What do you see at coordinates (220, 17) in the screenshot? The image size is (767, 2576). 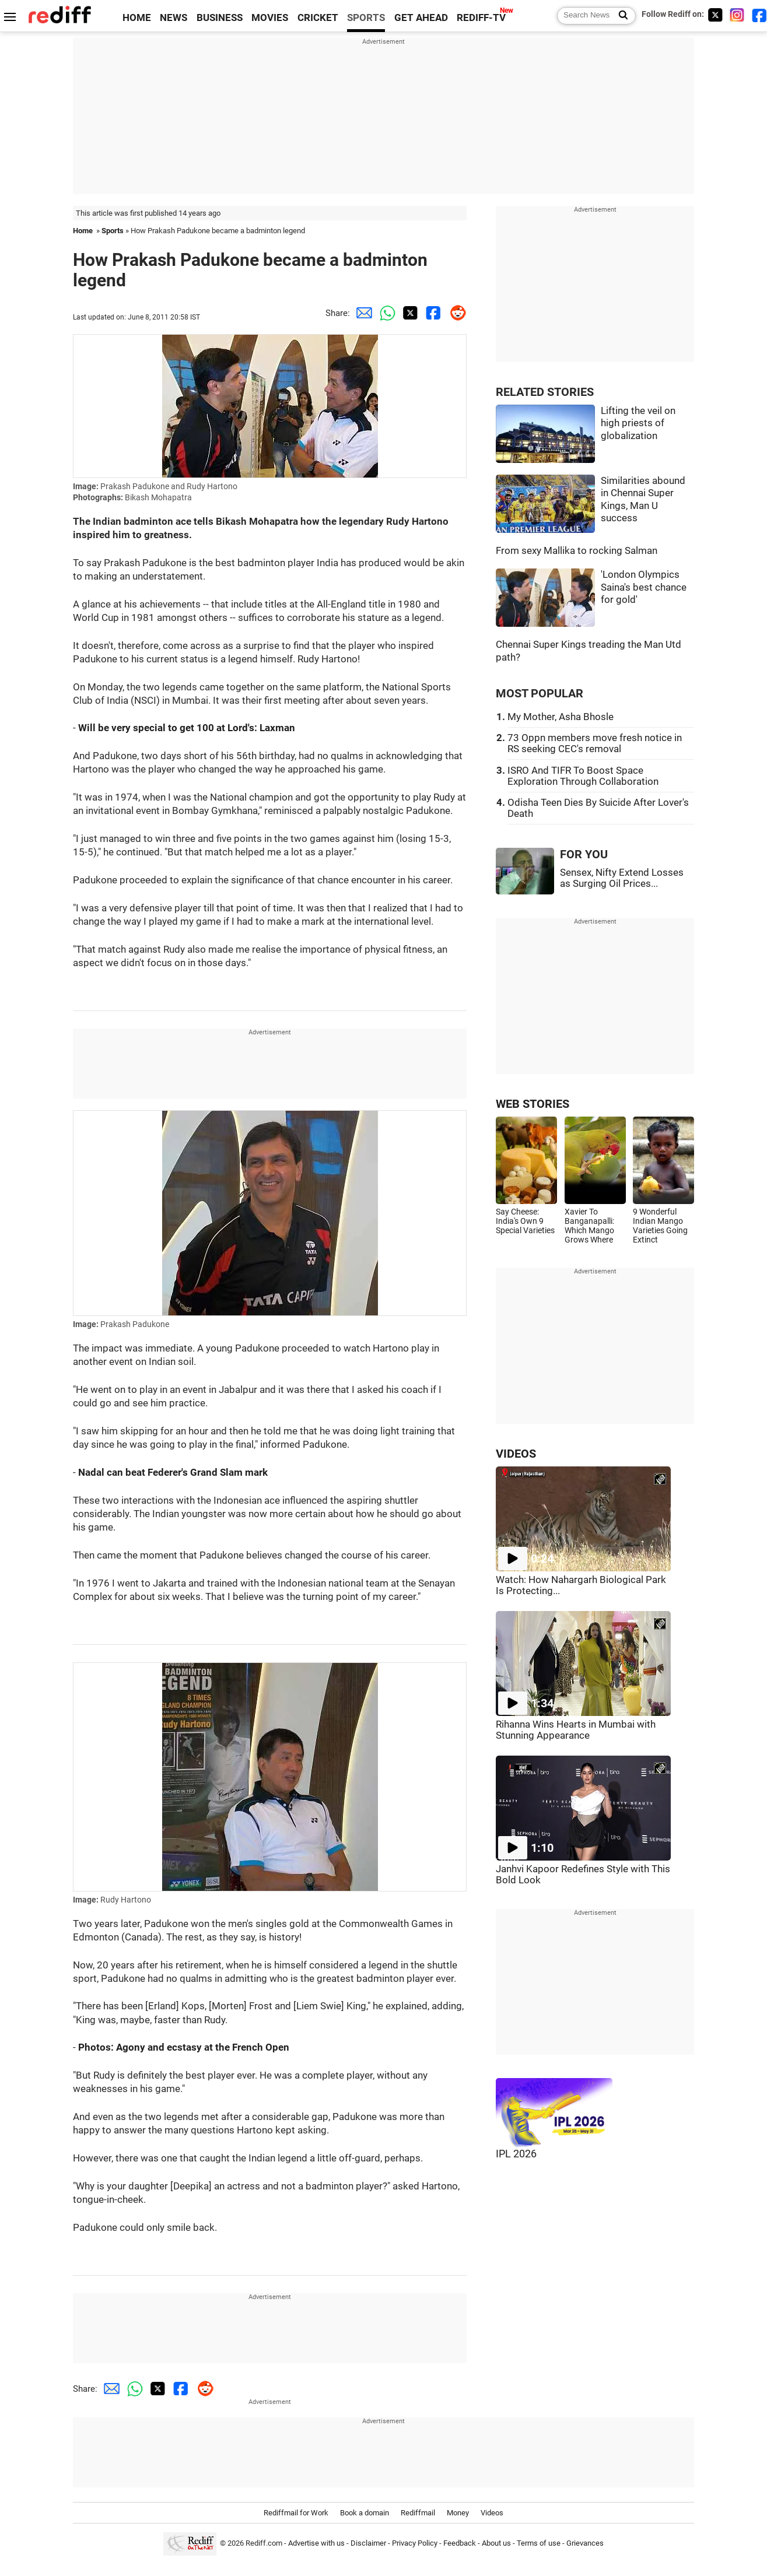 I see `BUSINESS` at bounding box center [220, 17].